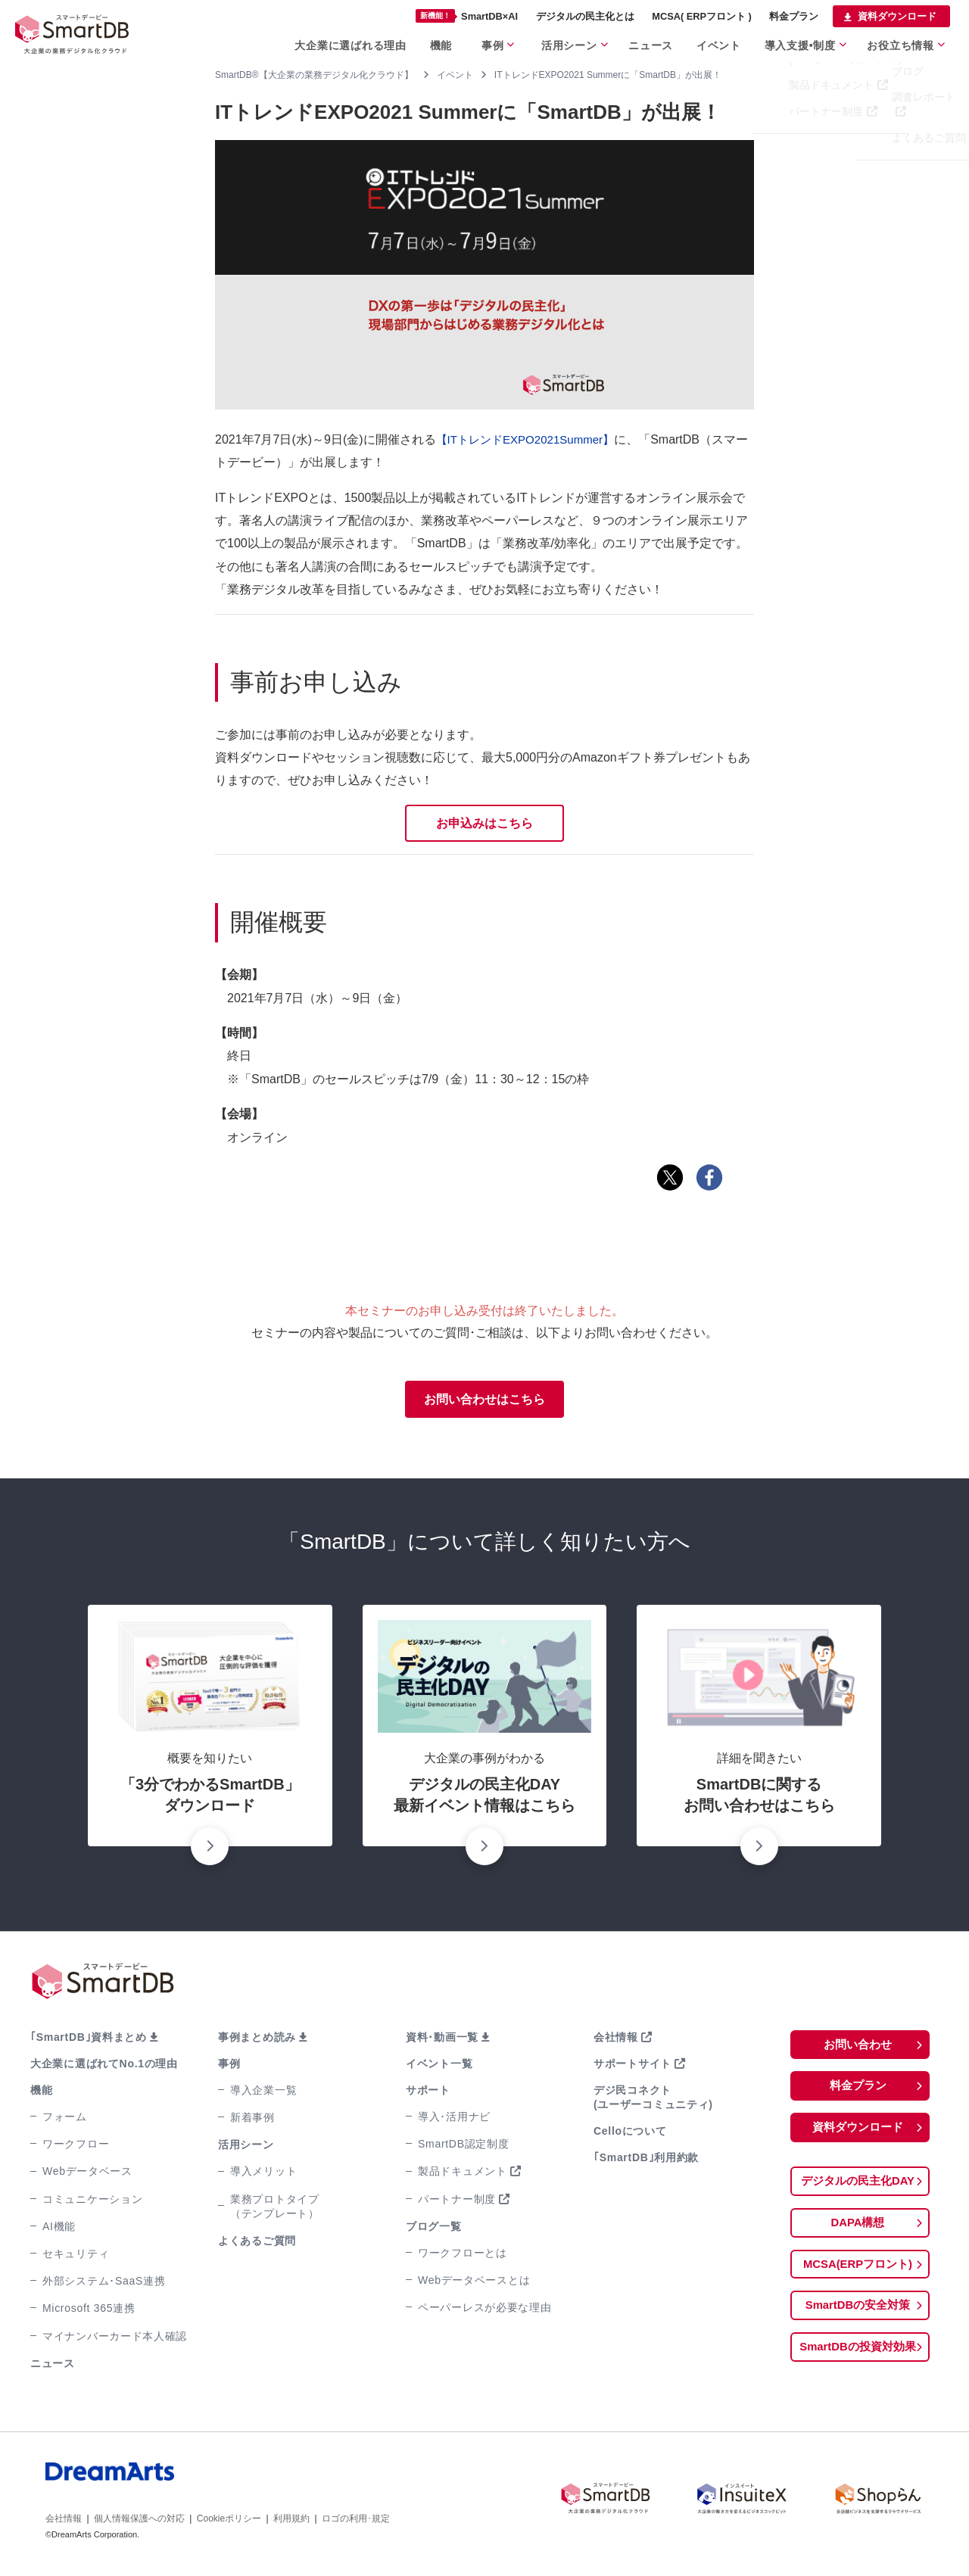 The height and width of the screenshot is (2576, 969). Describe the element at coordinates (103, 2285) in the screenshot. I see `外部システム･SaaS連携` at that location.